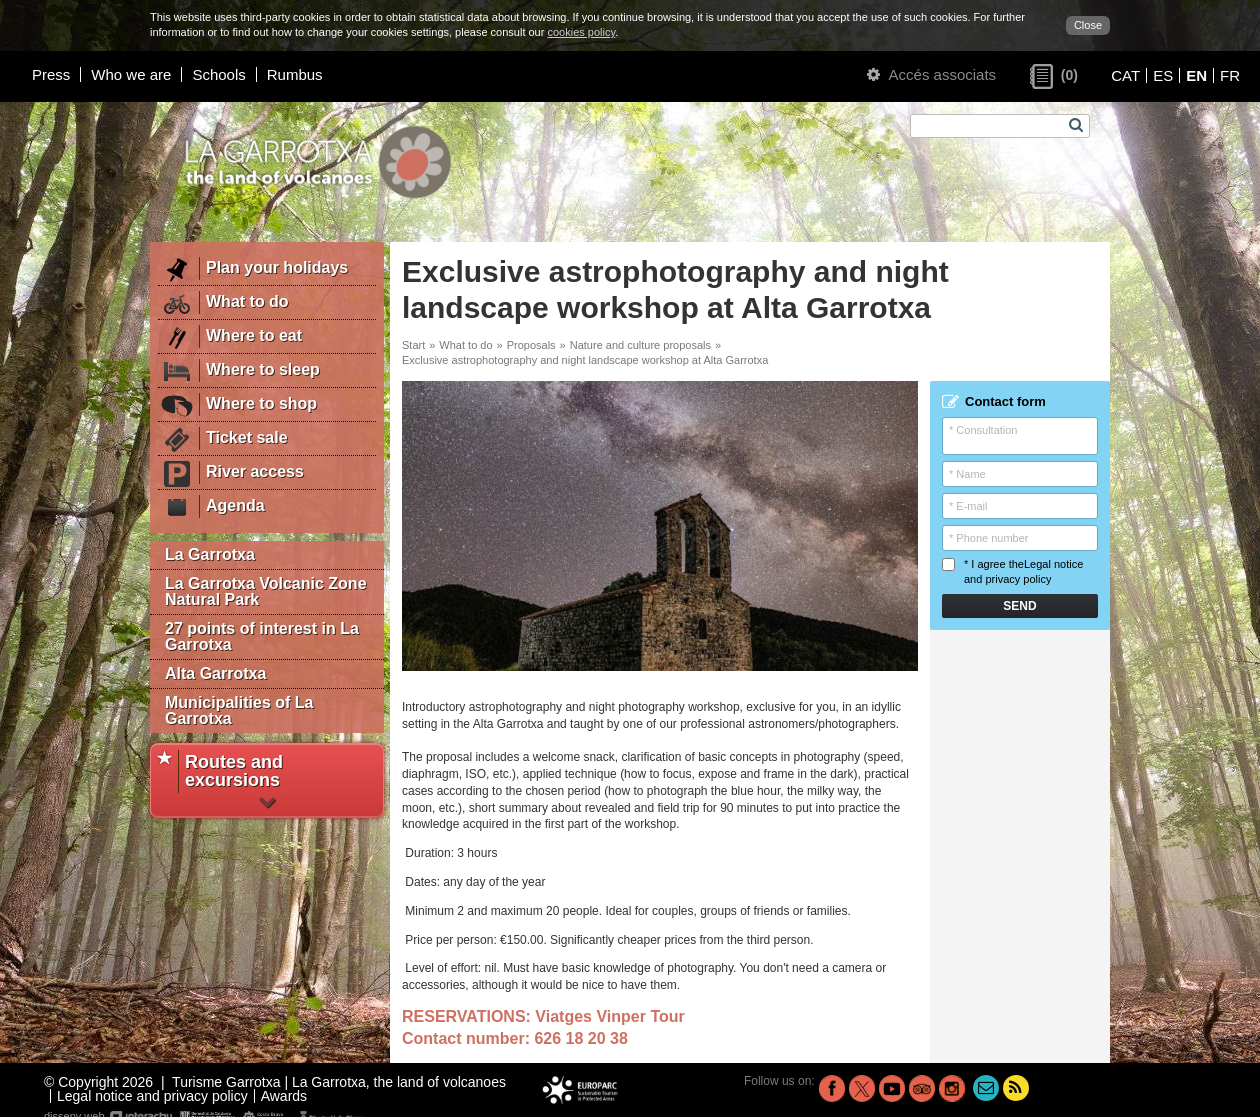 The width and height of the screenshot is (1260, 1117). What do you see at coordinates (262, 636) in the screenshot?
I see `27 points of interest in La Garrotxa` at bounding box center [262, 636].